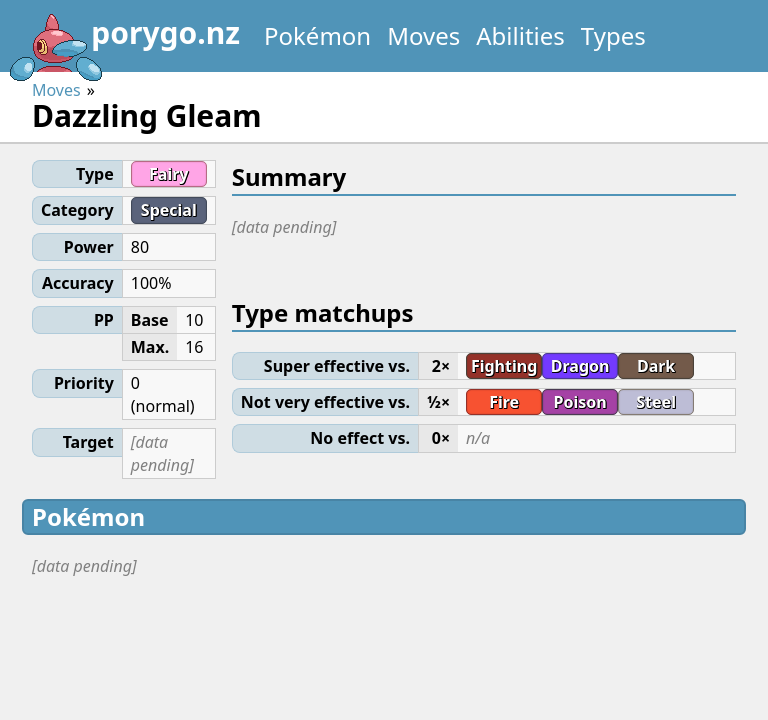 The width and height of the screenshot is (768, 720). I want to click on Fairy, so click(168, 174).